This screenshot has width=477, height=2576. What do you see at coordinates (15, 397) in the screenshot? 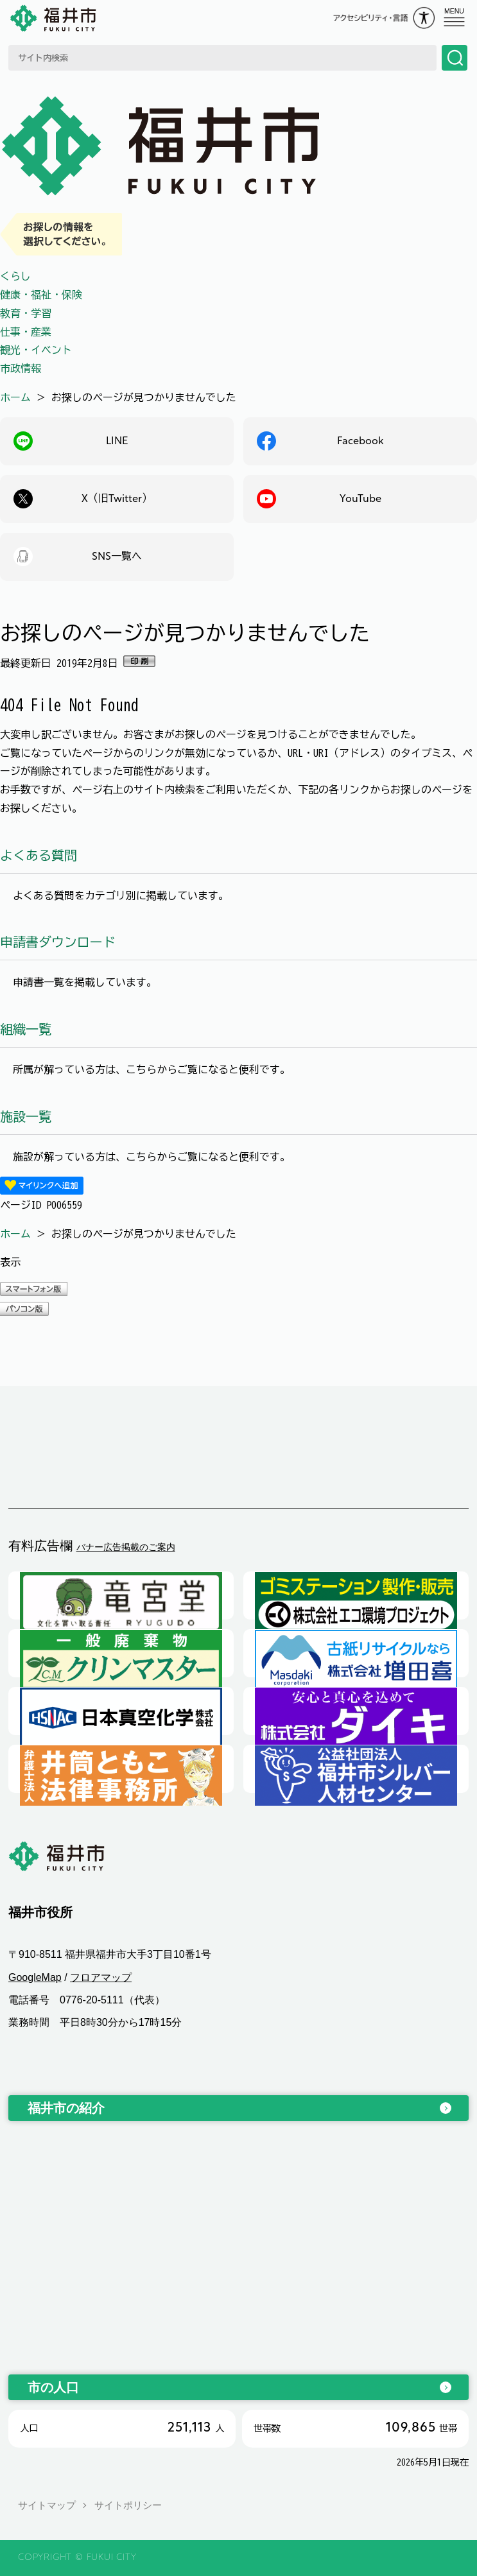
I see `ホーム` at bounding box center [15, 397].